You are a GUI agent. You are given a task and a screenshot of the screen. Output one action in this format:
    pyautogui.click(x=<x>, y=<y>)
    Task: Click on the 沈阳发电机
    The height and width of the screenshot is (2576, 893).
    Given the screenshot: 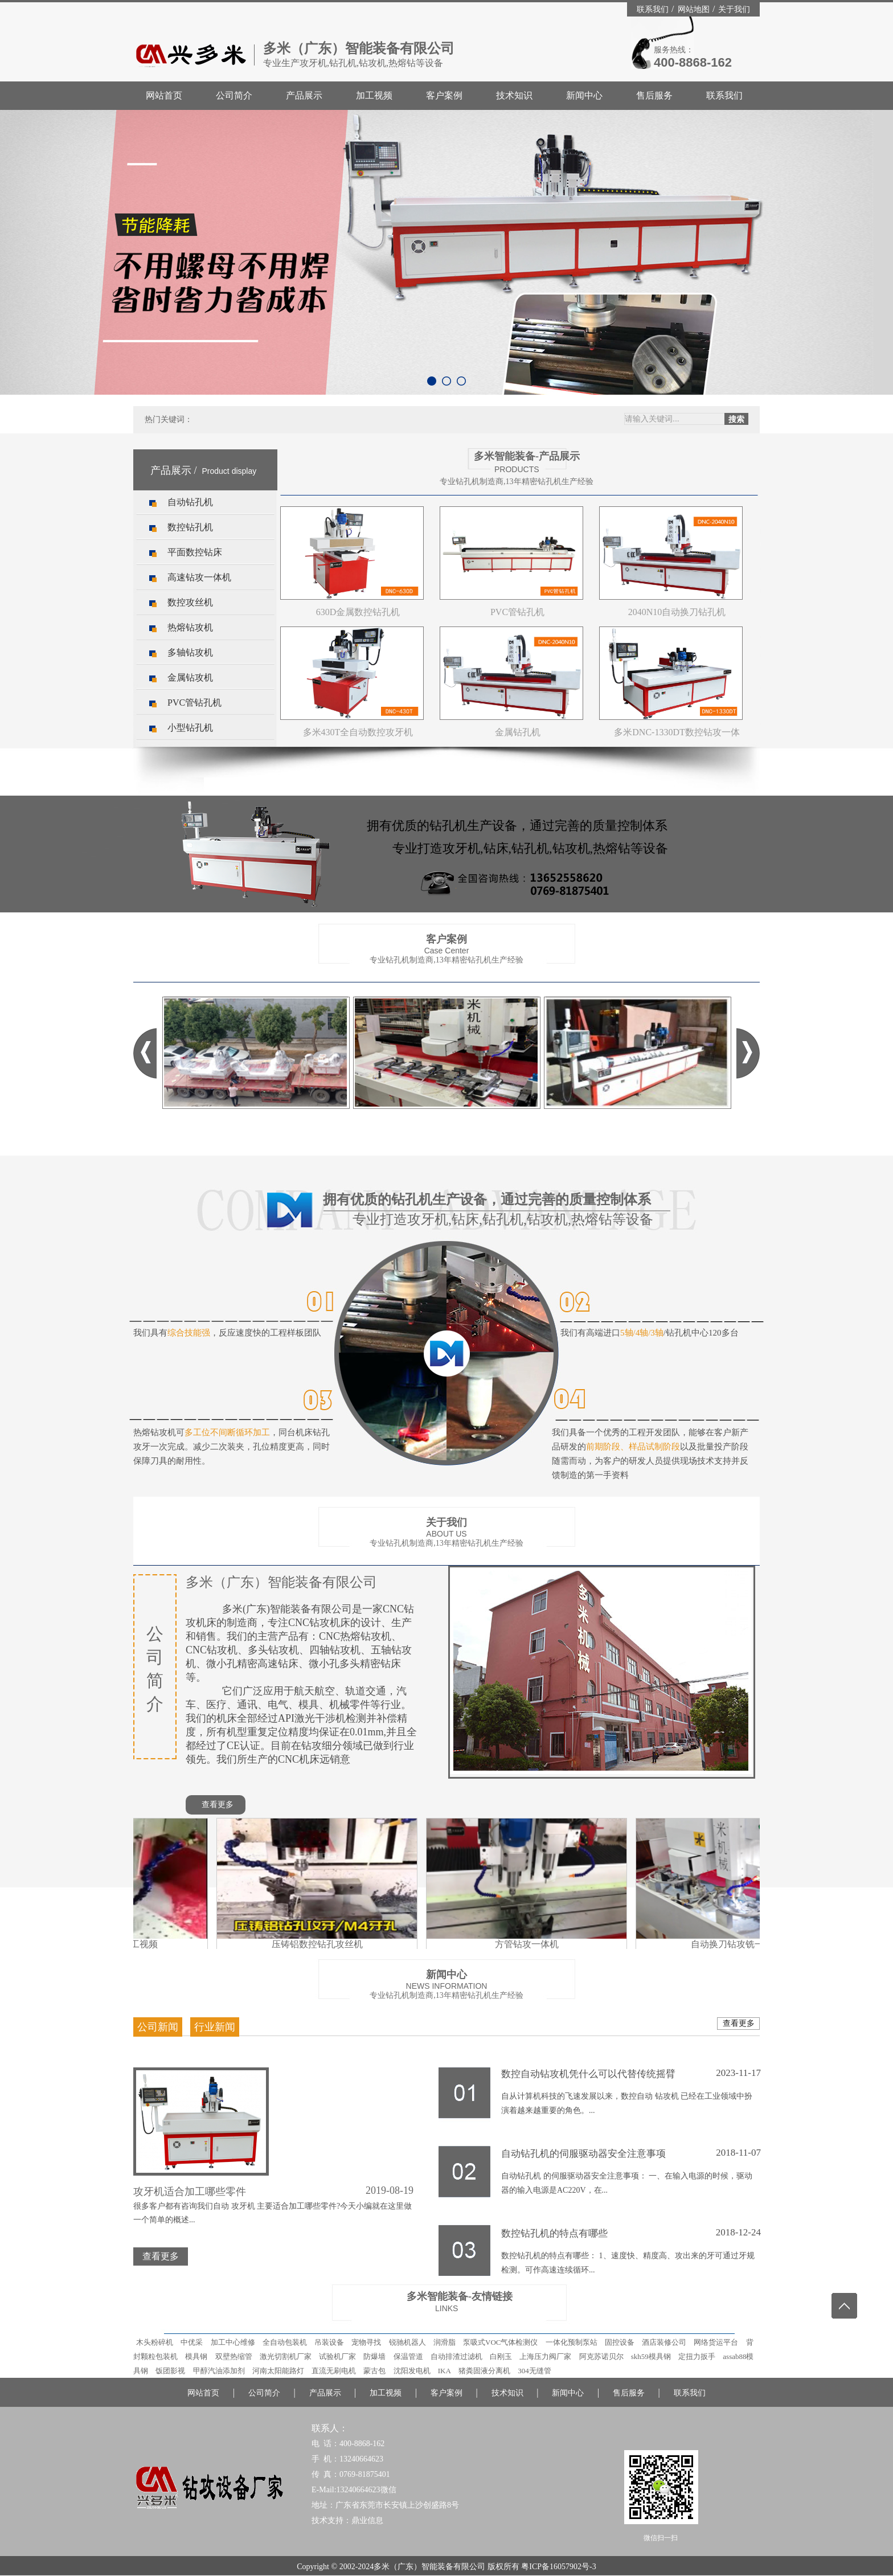 What is the action you would take?
    pyautogui.click(x=412, y=2370)
    